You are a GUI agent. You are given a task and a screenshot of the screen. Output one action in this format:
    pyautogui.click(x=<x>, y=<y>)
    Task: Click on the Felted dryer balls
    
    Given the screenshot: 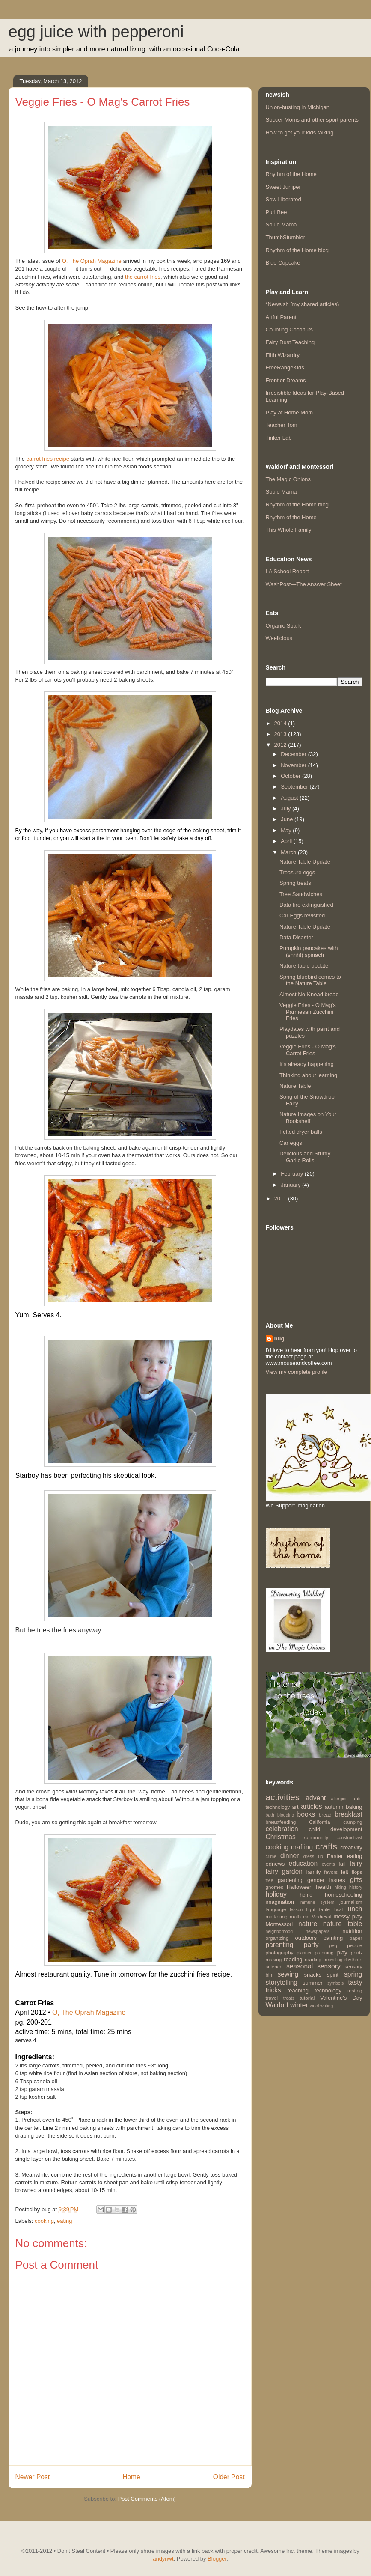 What is the action you would take?
    pyautogui.click(x=300, y=1132)
    